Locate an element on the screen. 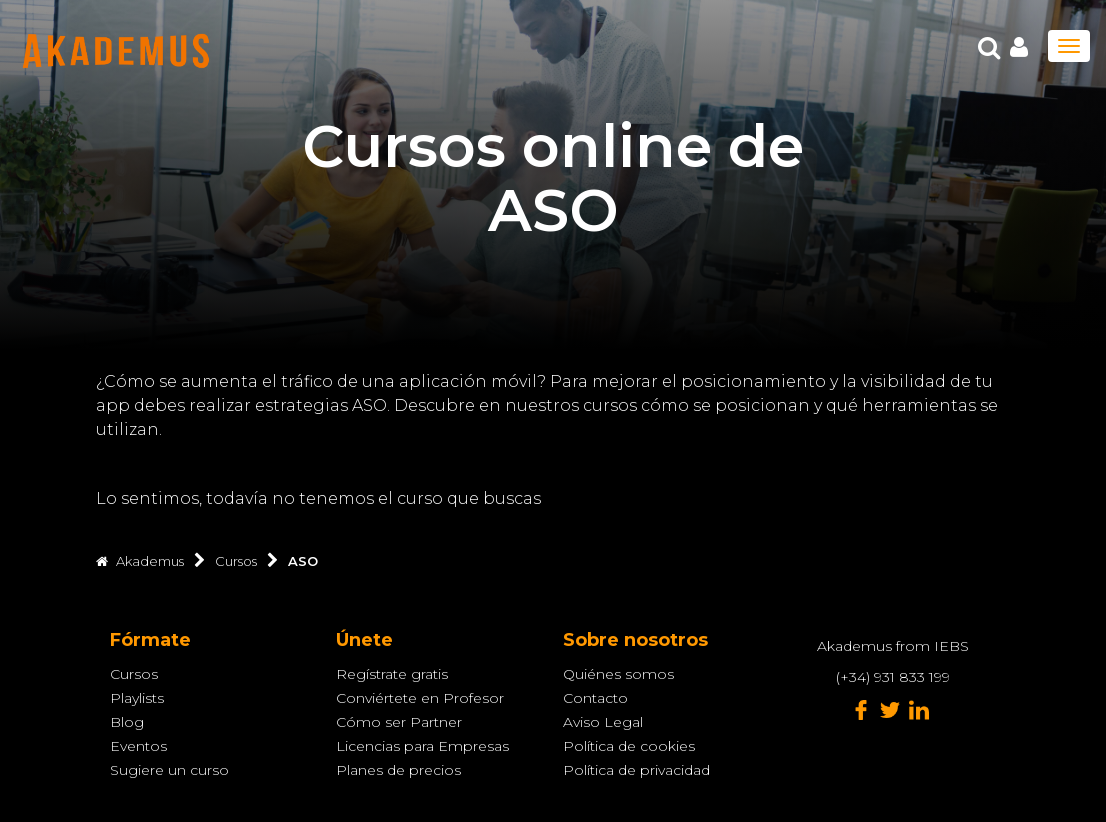  Blog is located at coordinates (127, 722).